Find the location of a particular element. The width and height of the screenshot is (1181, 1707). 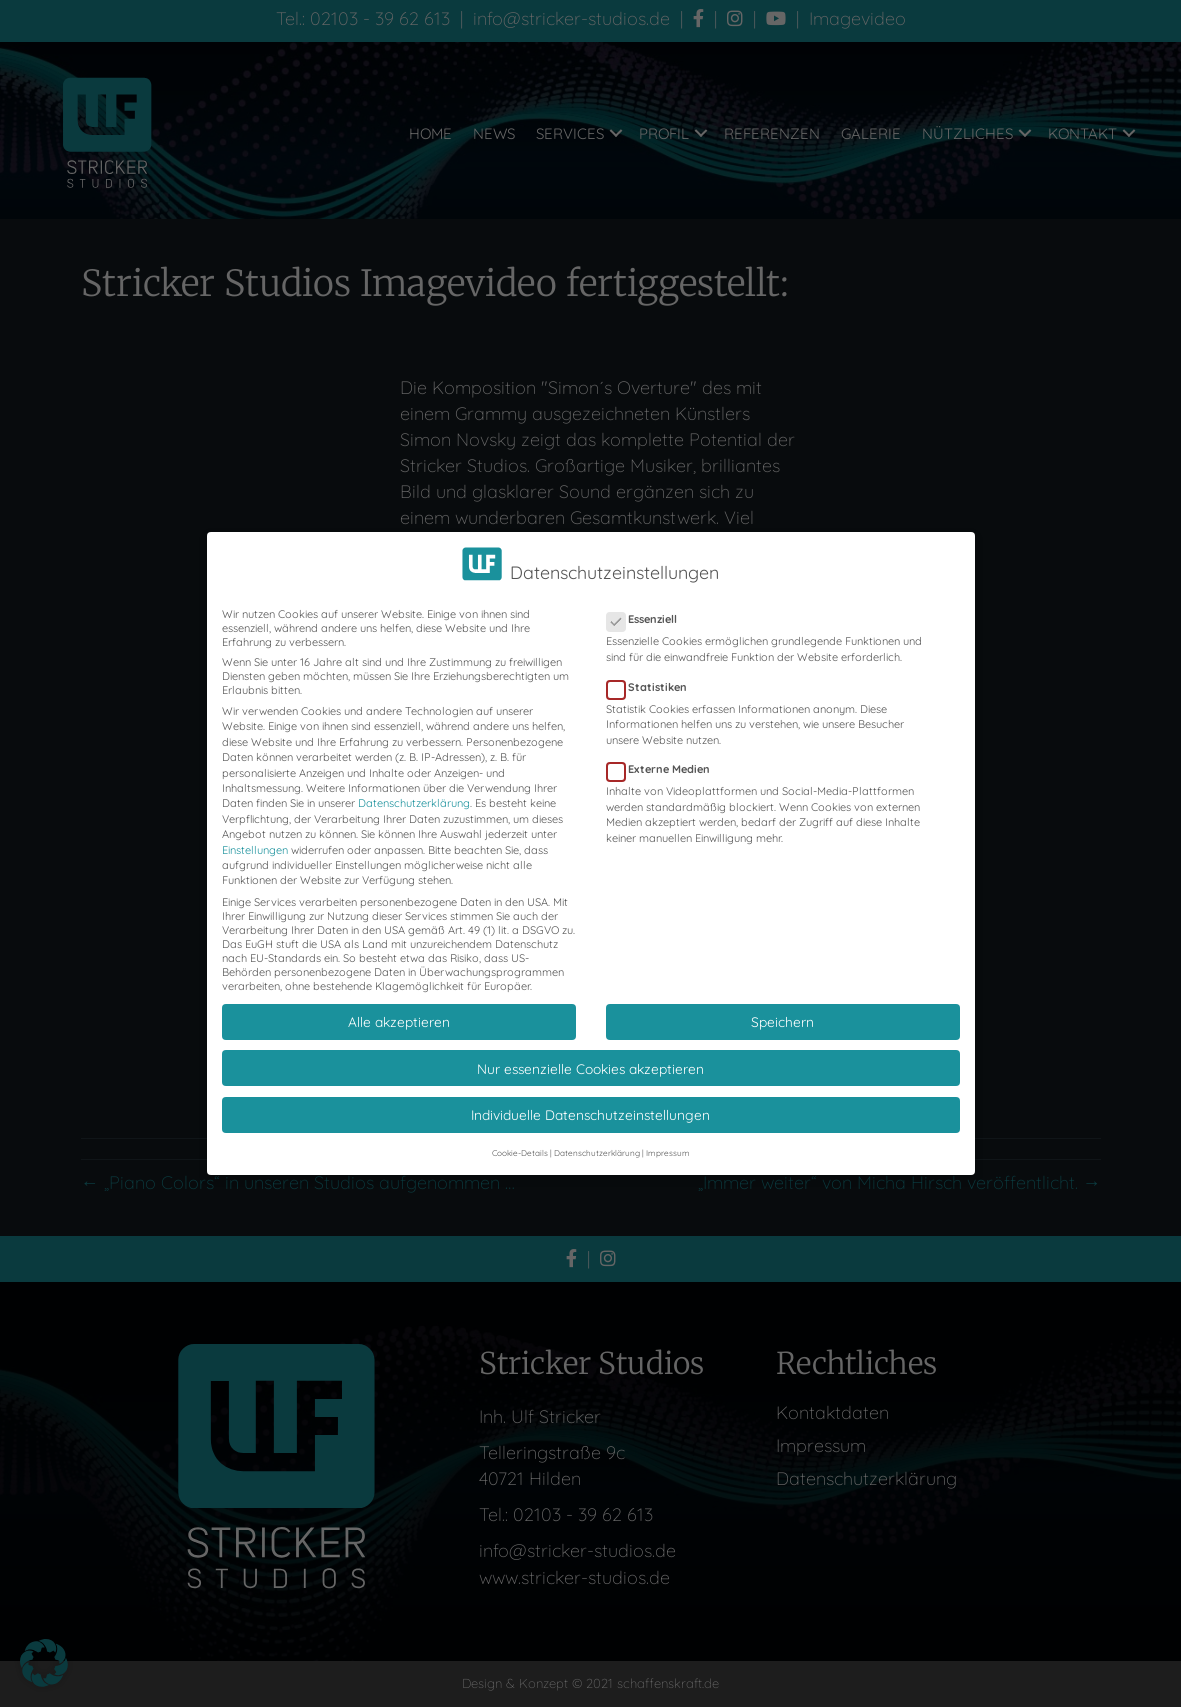

Externe Medien is located at coordinates (664, 754).